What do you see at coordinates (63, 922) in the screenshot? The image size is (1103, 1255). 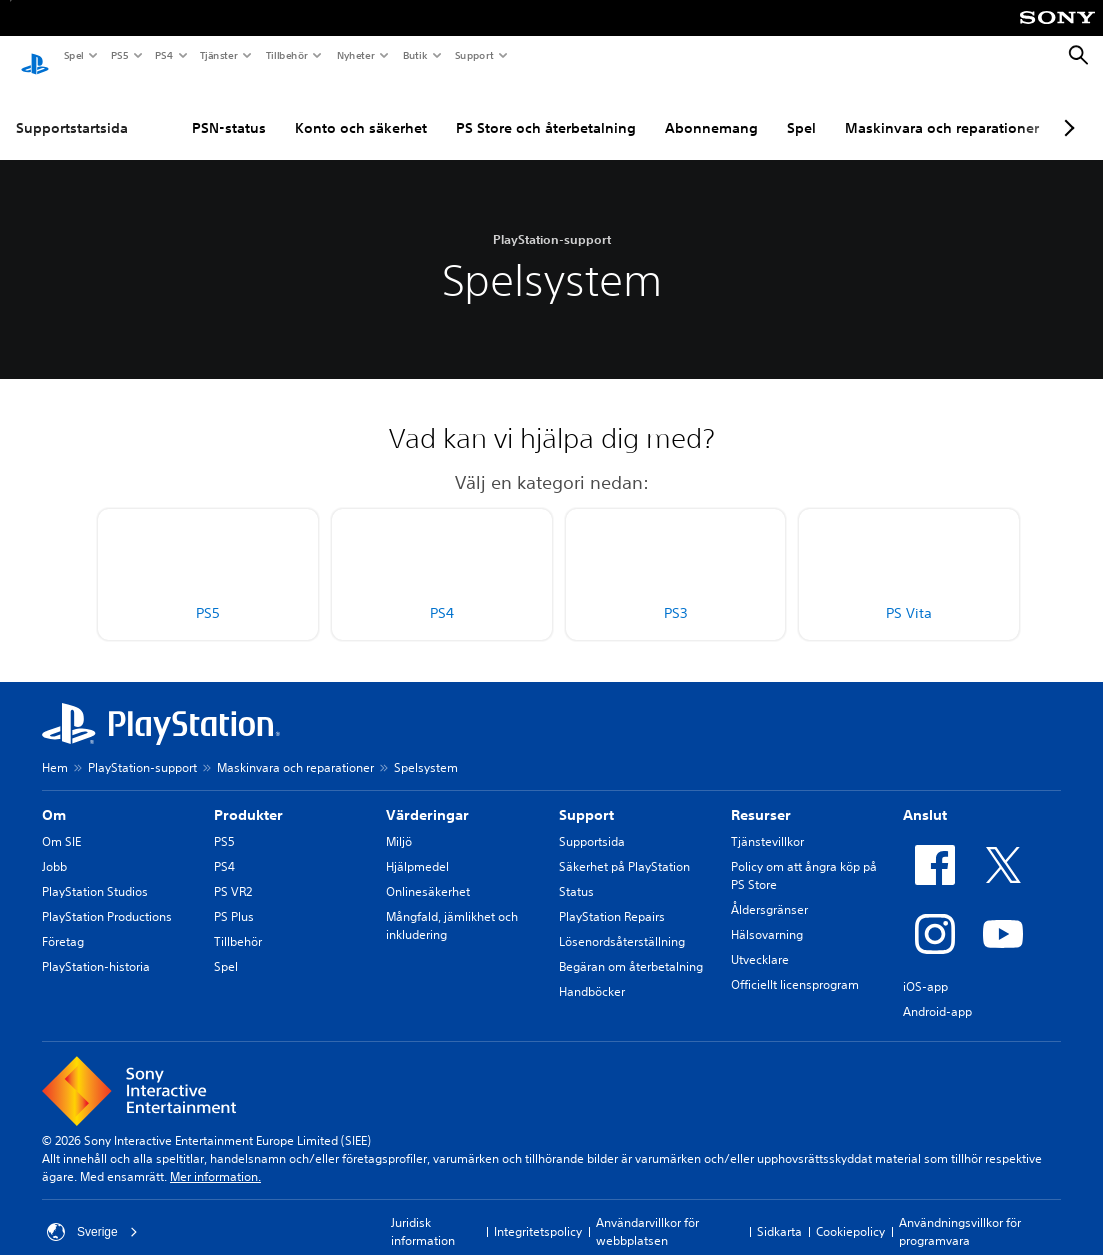 I see `Företag` at bounding box center [63, 922].